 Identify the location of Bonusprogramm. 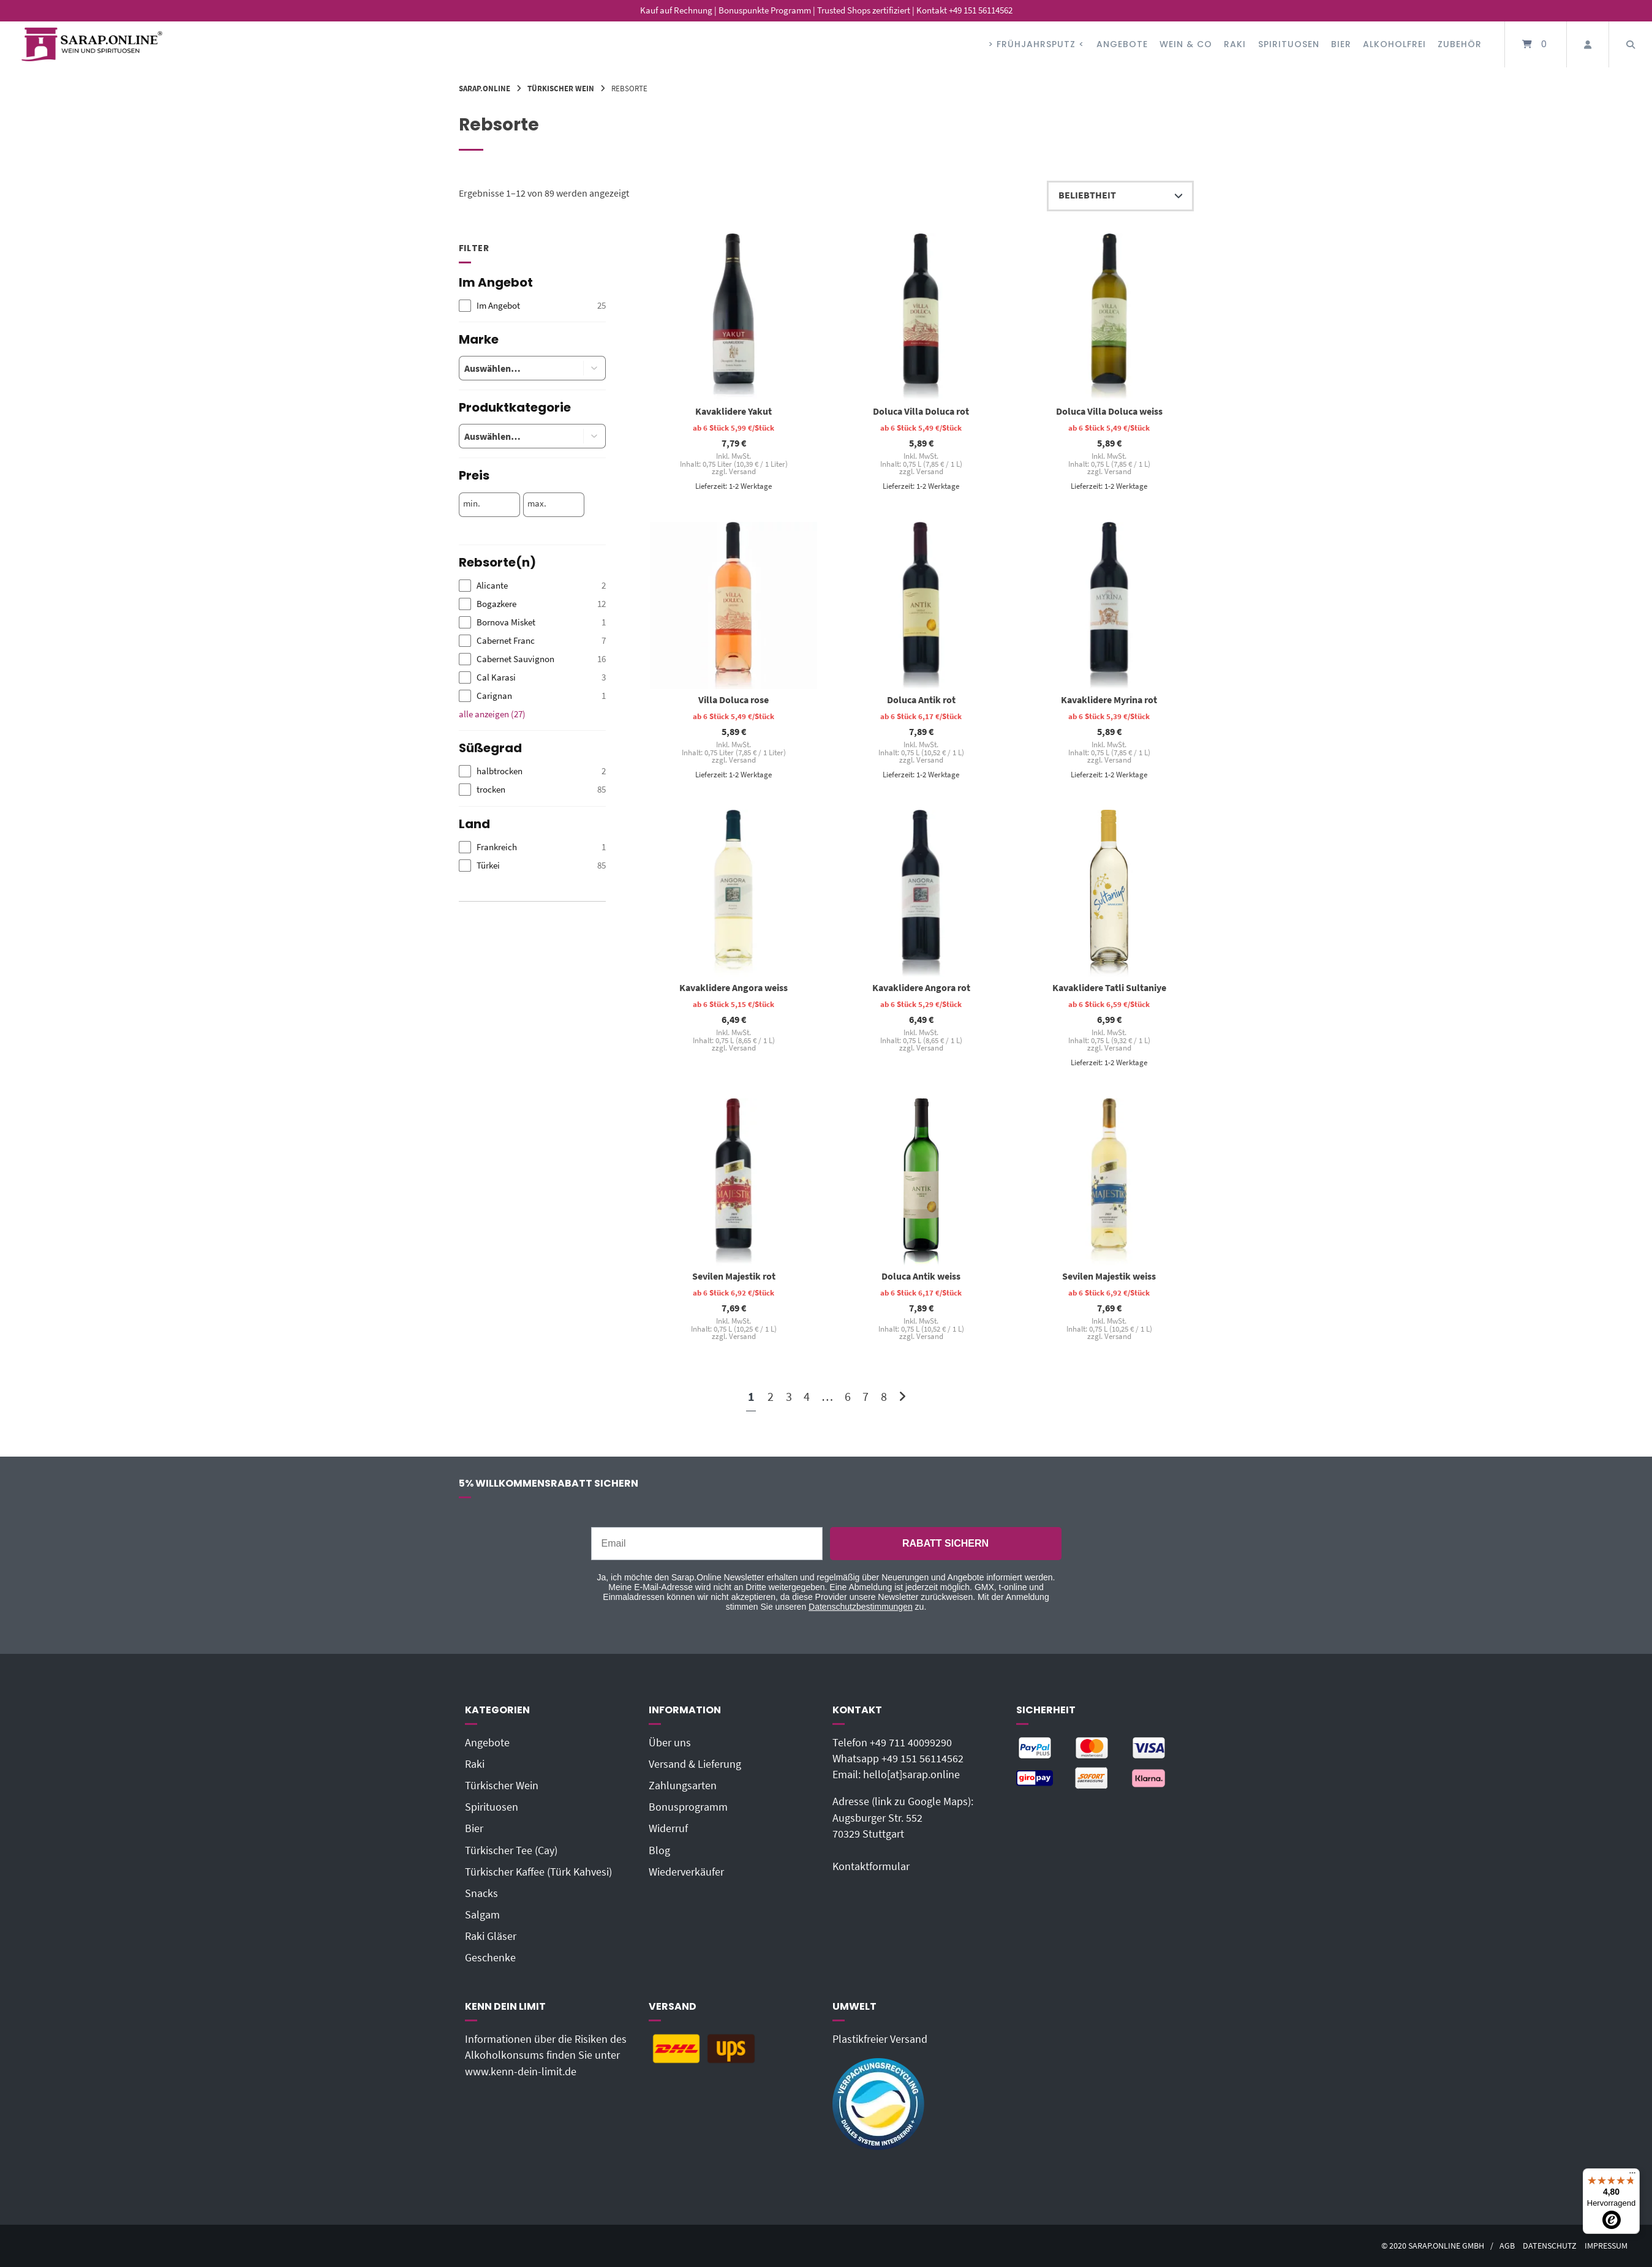
(688, 1807).